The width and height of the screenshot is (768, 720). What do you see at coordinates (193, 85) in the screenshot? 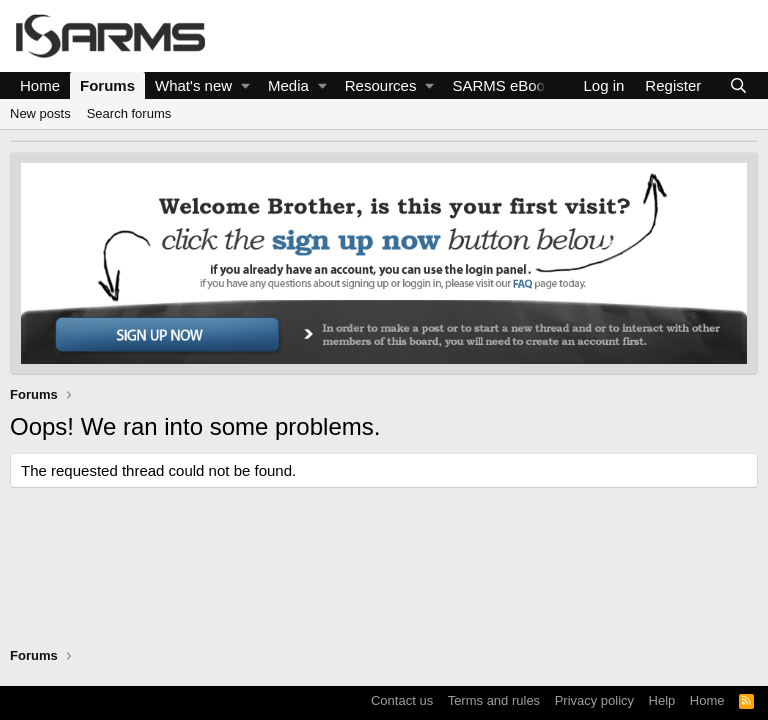
I see `What's new` at bounding box center [193, 85].